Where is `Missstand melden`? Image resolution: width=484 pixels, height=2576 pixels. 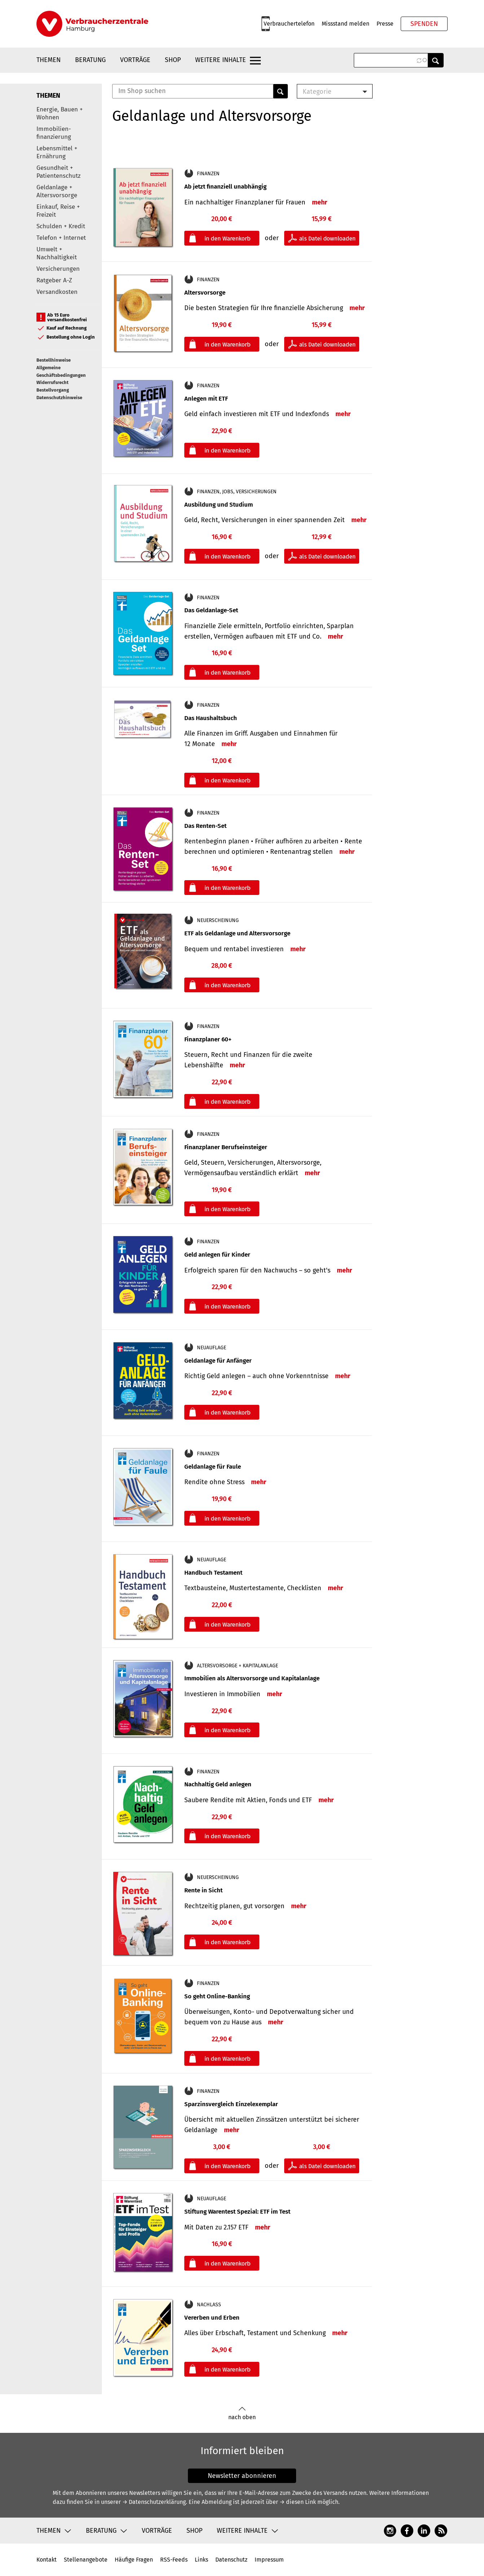 Missstand melden is located at coordinates (345, 23).